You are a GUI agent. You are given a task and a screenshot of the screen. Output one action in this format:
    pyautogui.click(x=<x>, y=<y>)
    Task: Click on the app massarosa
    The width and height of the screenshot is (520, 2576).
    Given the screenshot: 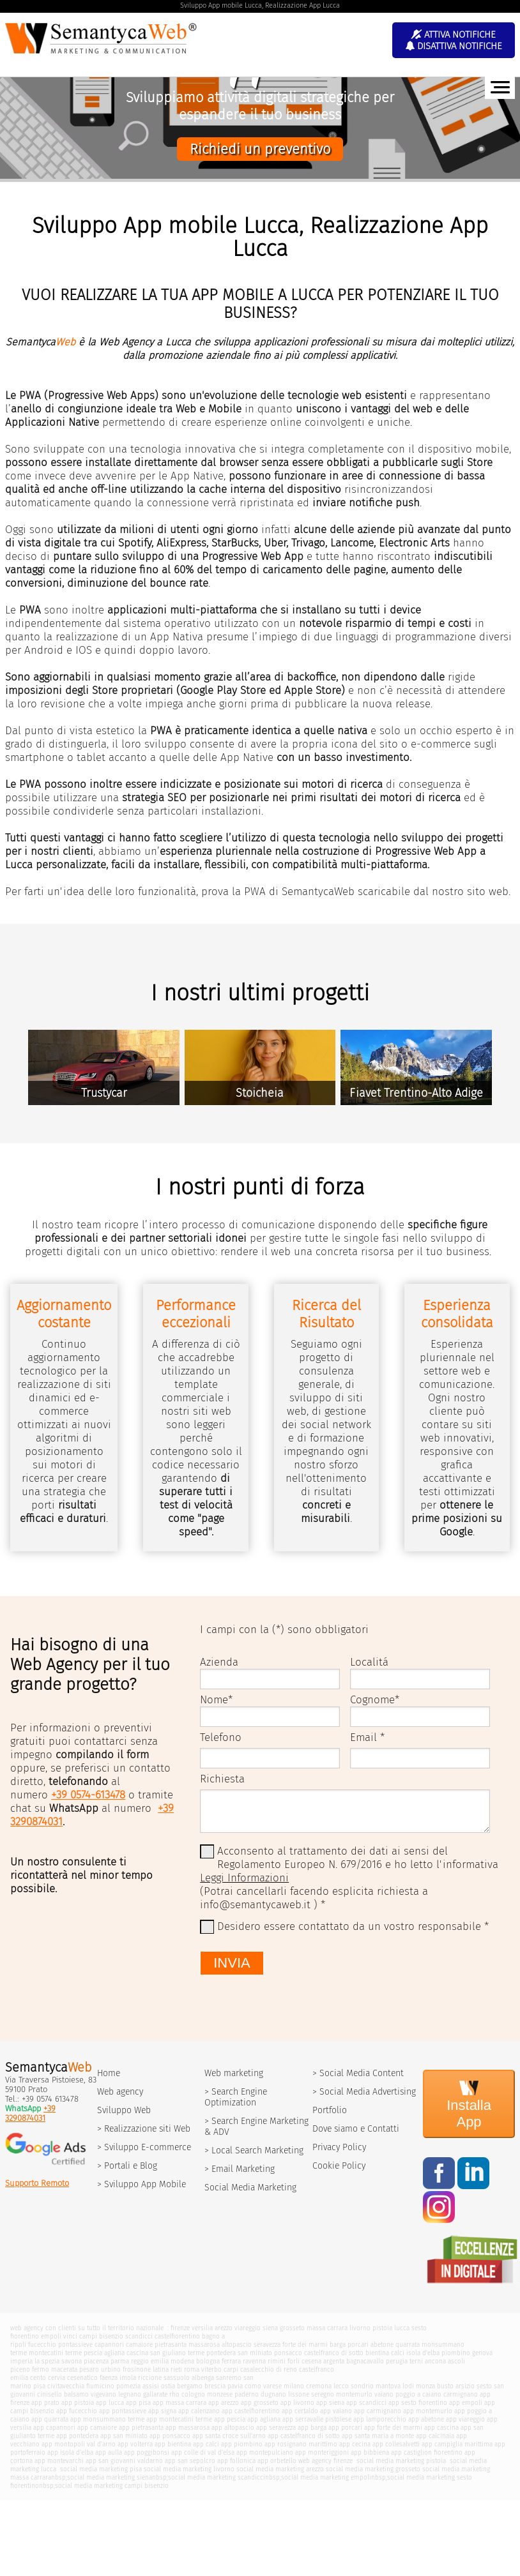 What is the action you would take?
    pyautogui.click(x=187, y=2427)
    